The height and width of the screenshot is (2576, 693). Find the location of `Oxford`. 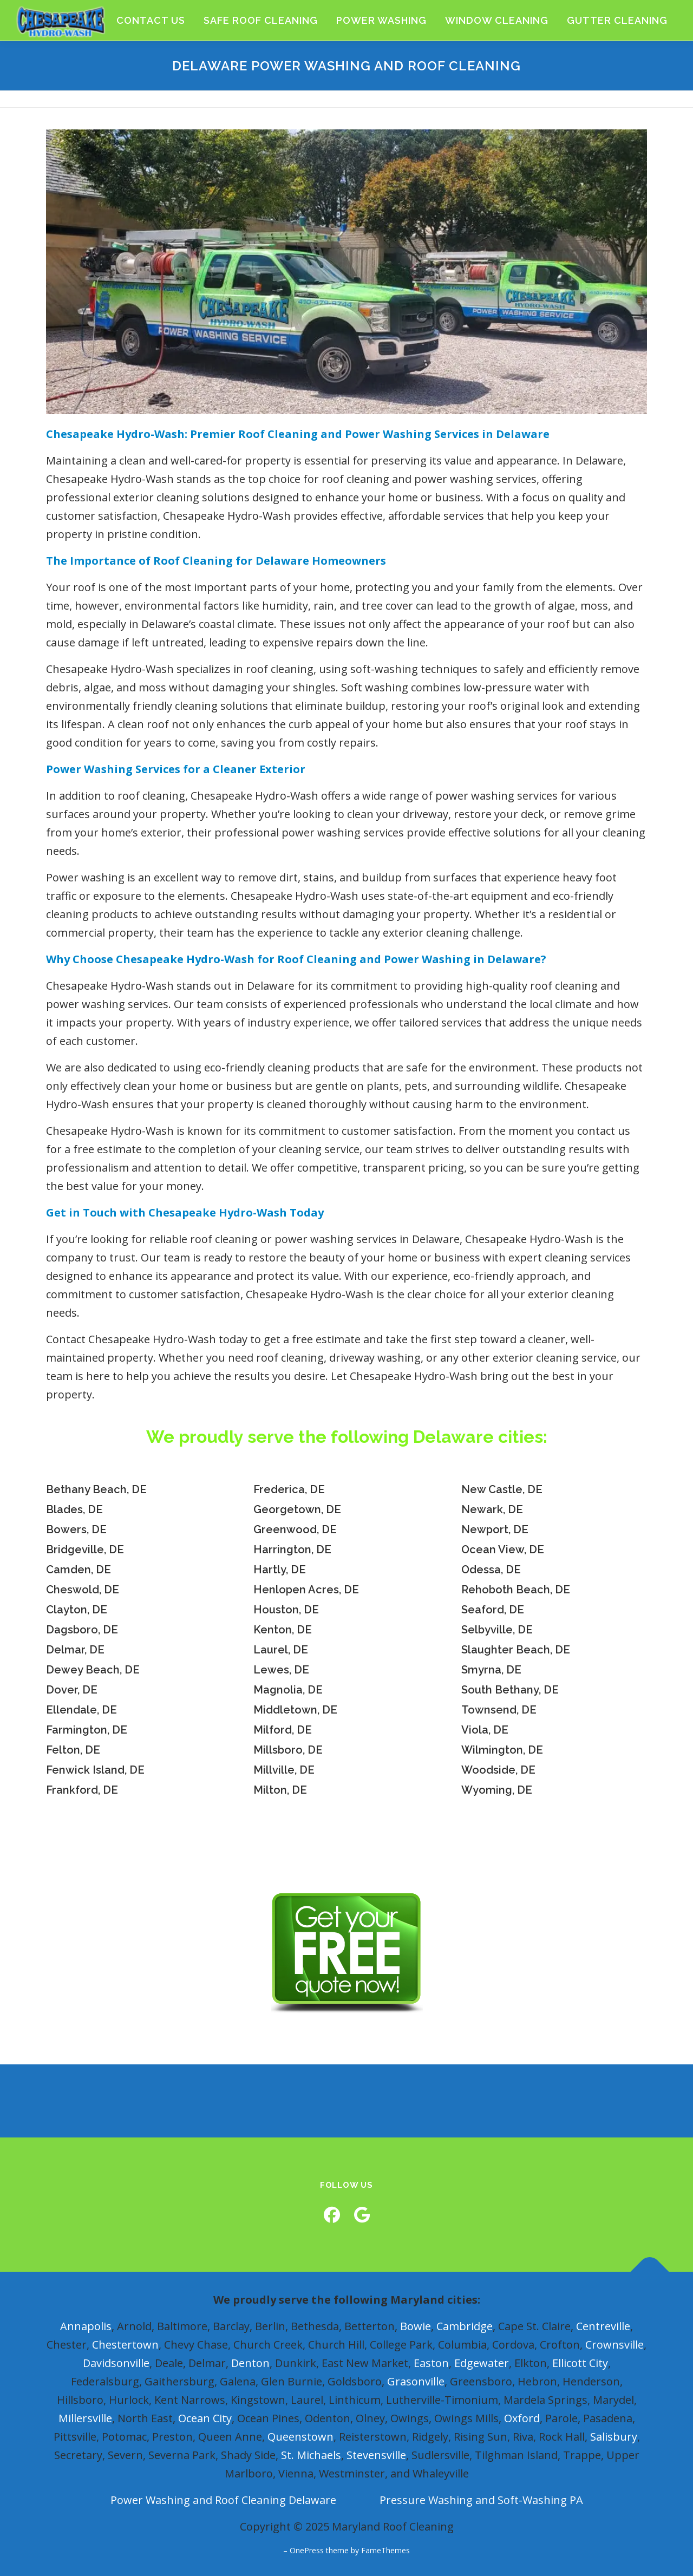

Oxford is located at coordinates (522, 2418).